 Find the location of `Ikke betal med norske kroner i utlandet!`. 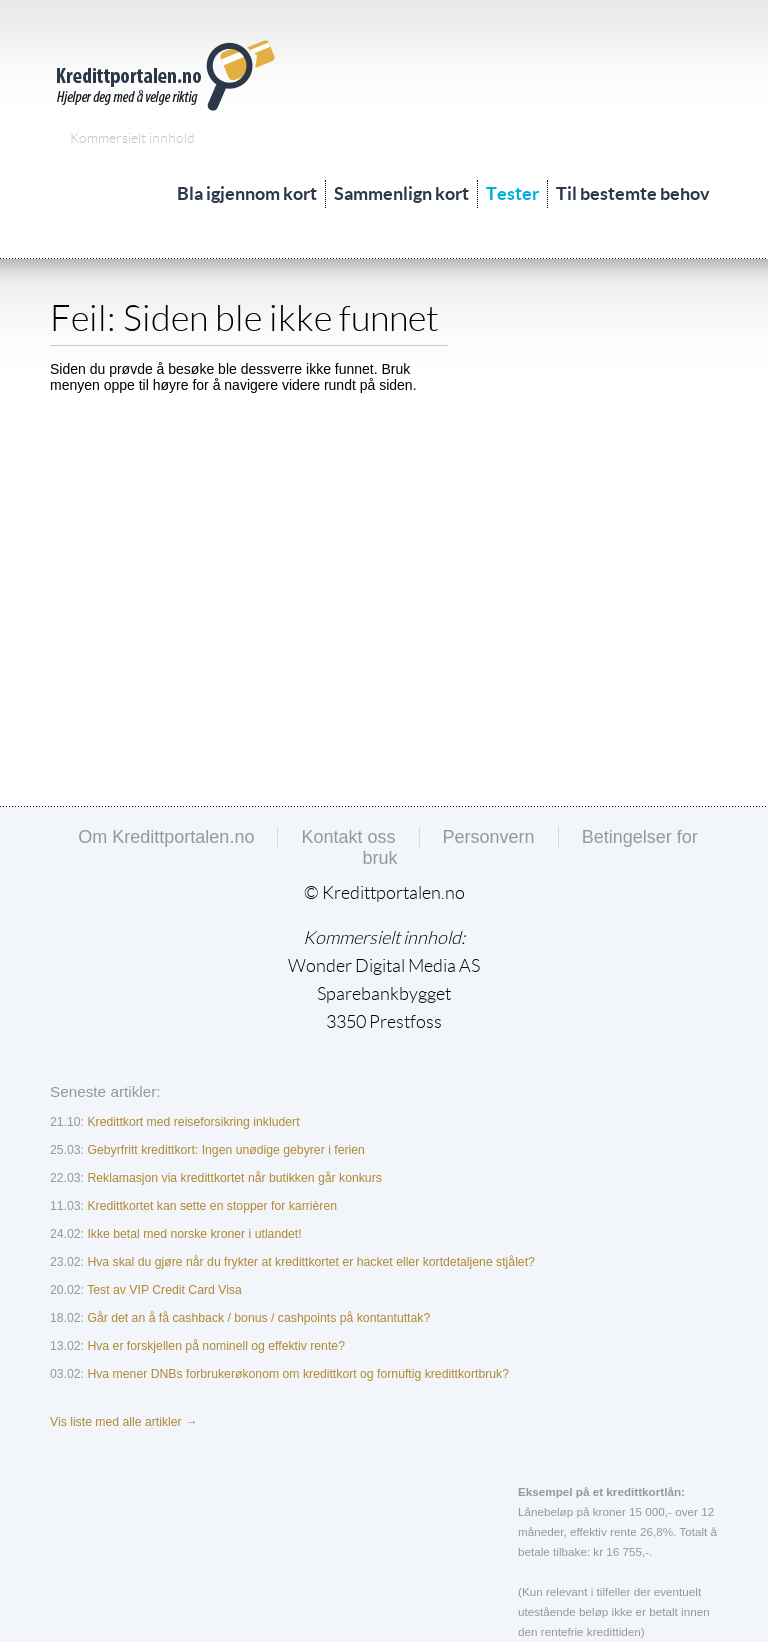

Ikke betal med norske kroner i utlandet! is located at coordinates (194, 1234).